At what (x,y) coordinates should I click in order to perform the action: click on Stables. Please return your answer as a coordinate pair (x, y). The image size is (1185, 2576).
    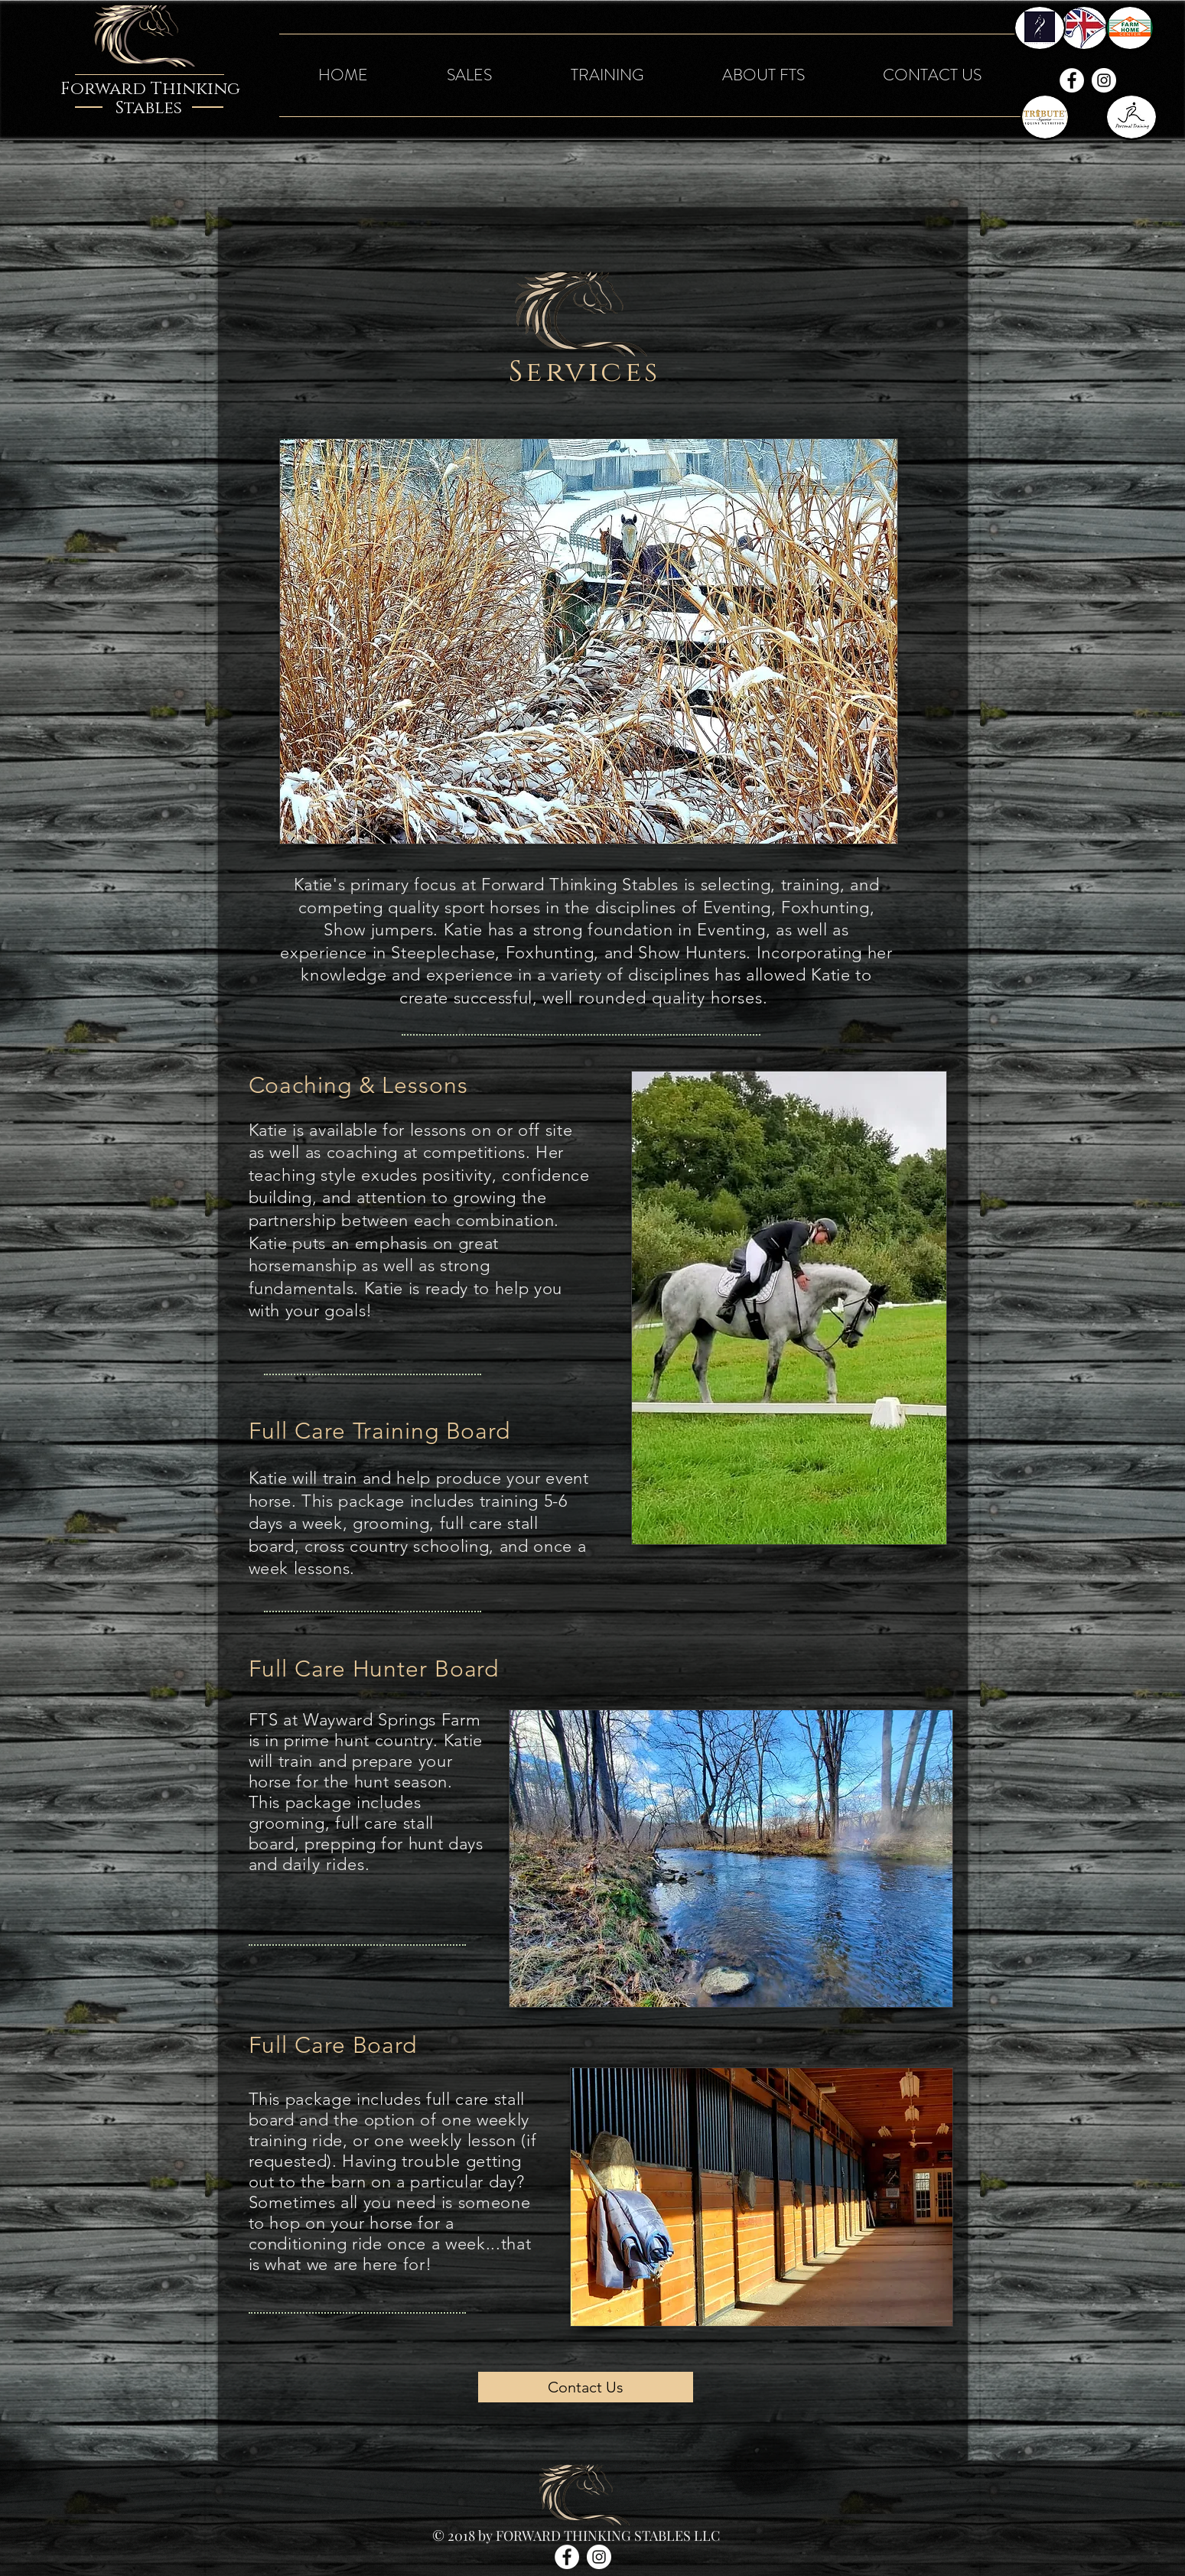
    Looking at the image, I should click on (149, 108).